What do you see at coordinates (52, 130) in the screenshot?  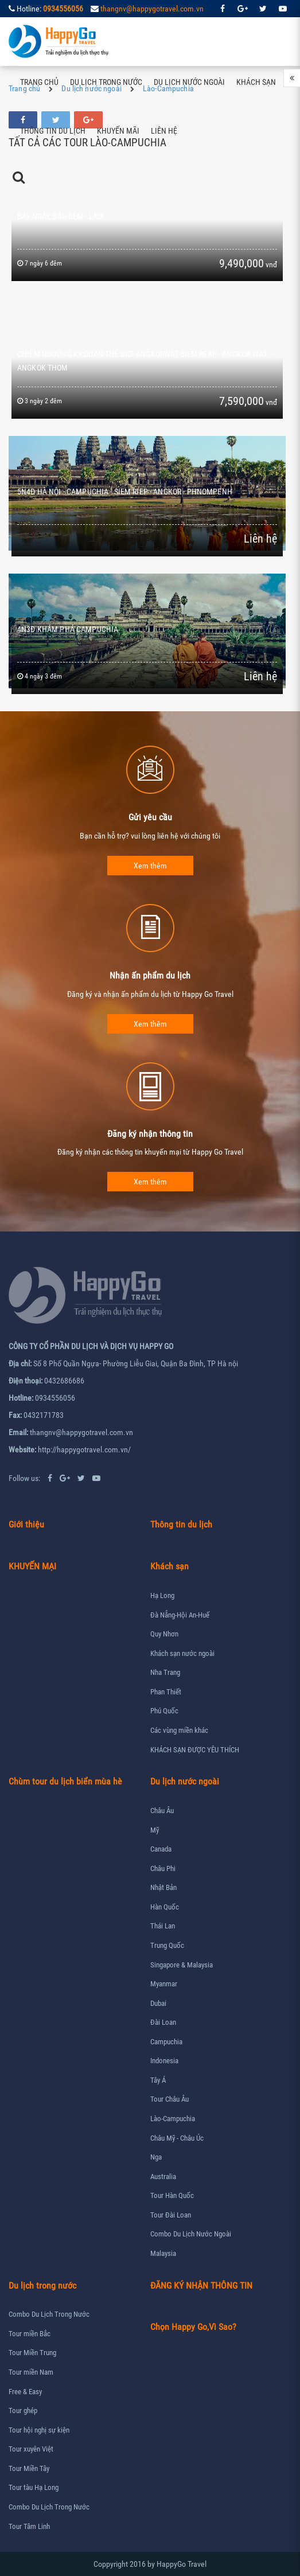 I see `Thông tin du lịch` at bounding box center [52, 130].